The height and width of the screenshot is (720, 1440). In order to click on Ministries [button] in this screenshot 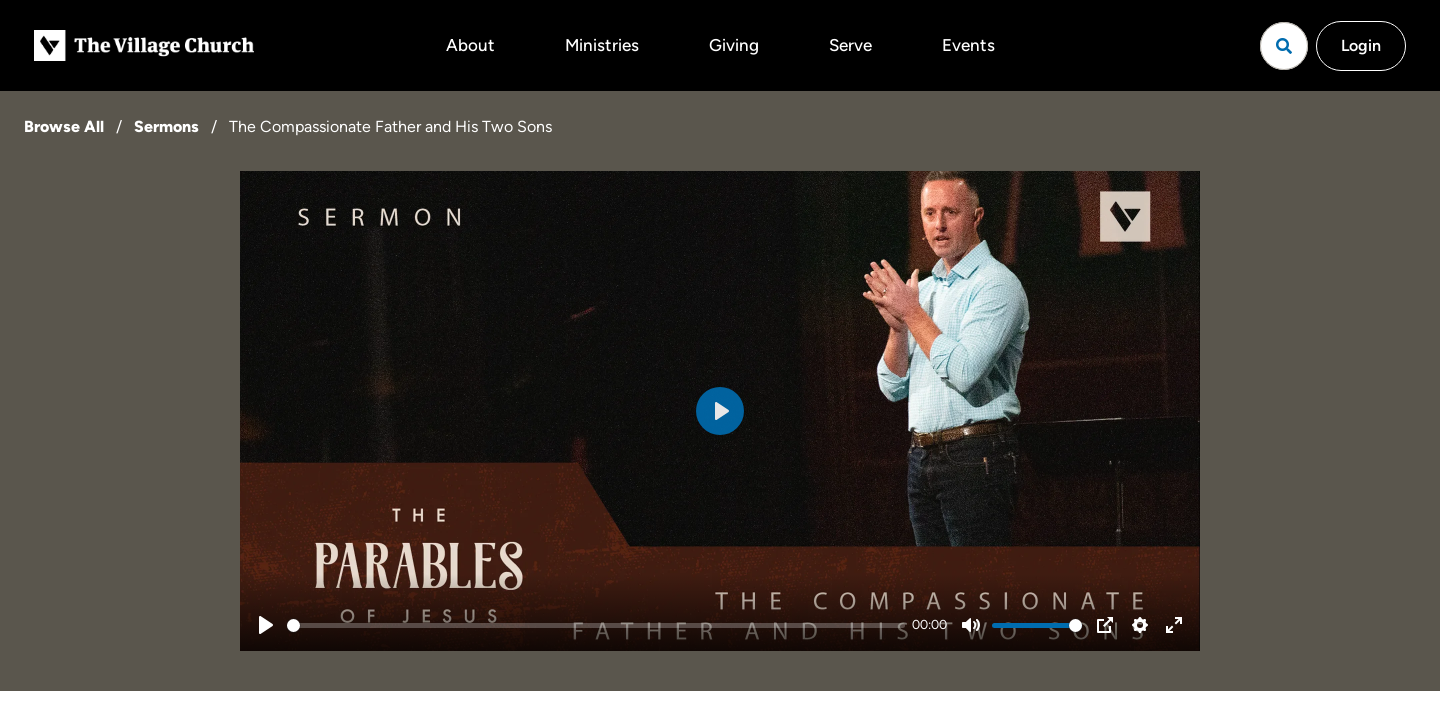, I will do `click(602, 45)`.